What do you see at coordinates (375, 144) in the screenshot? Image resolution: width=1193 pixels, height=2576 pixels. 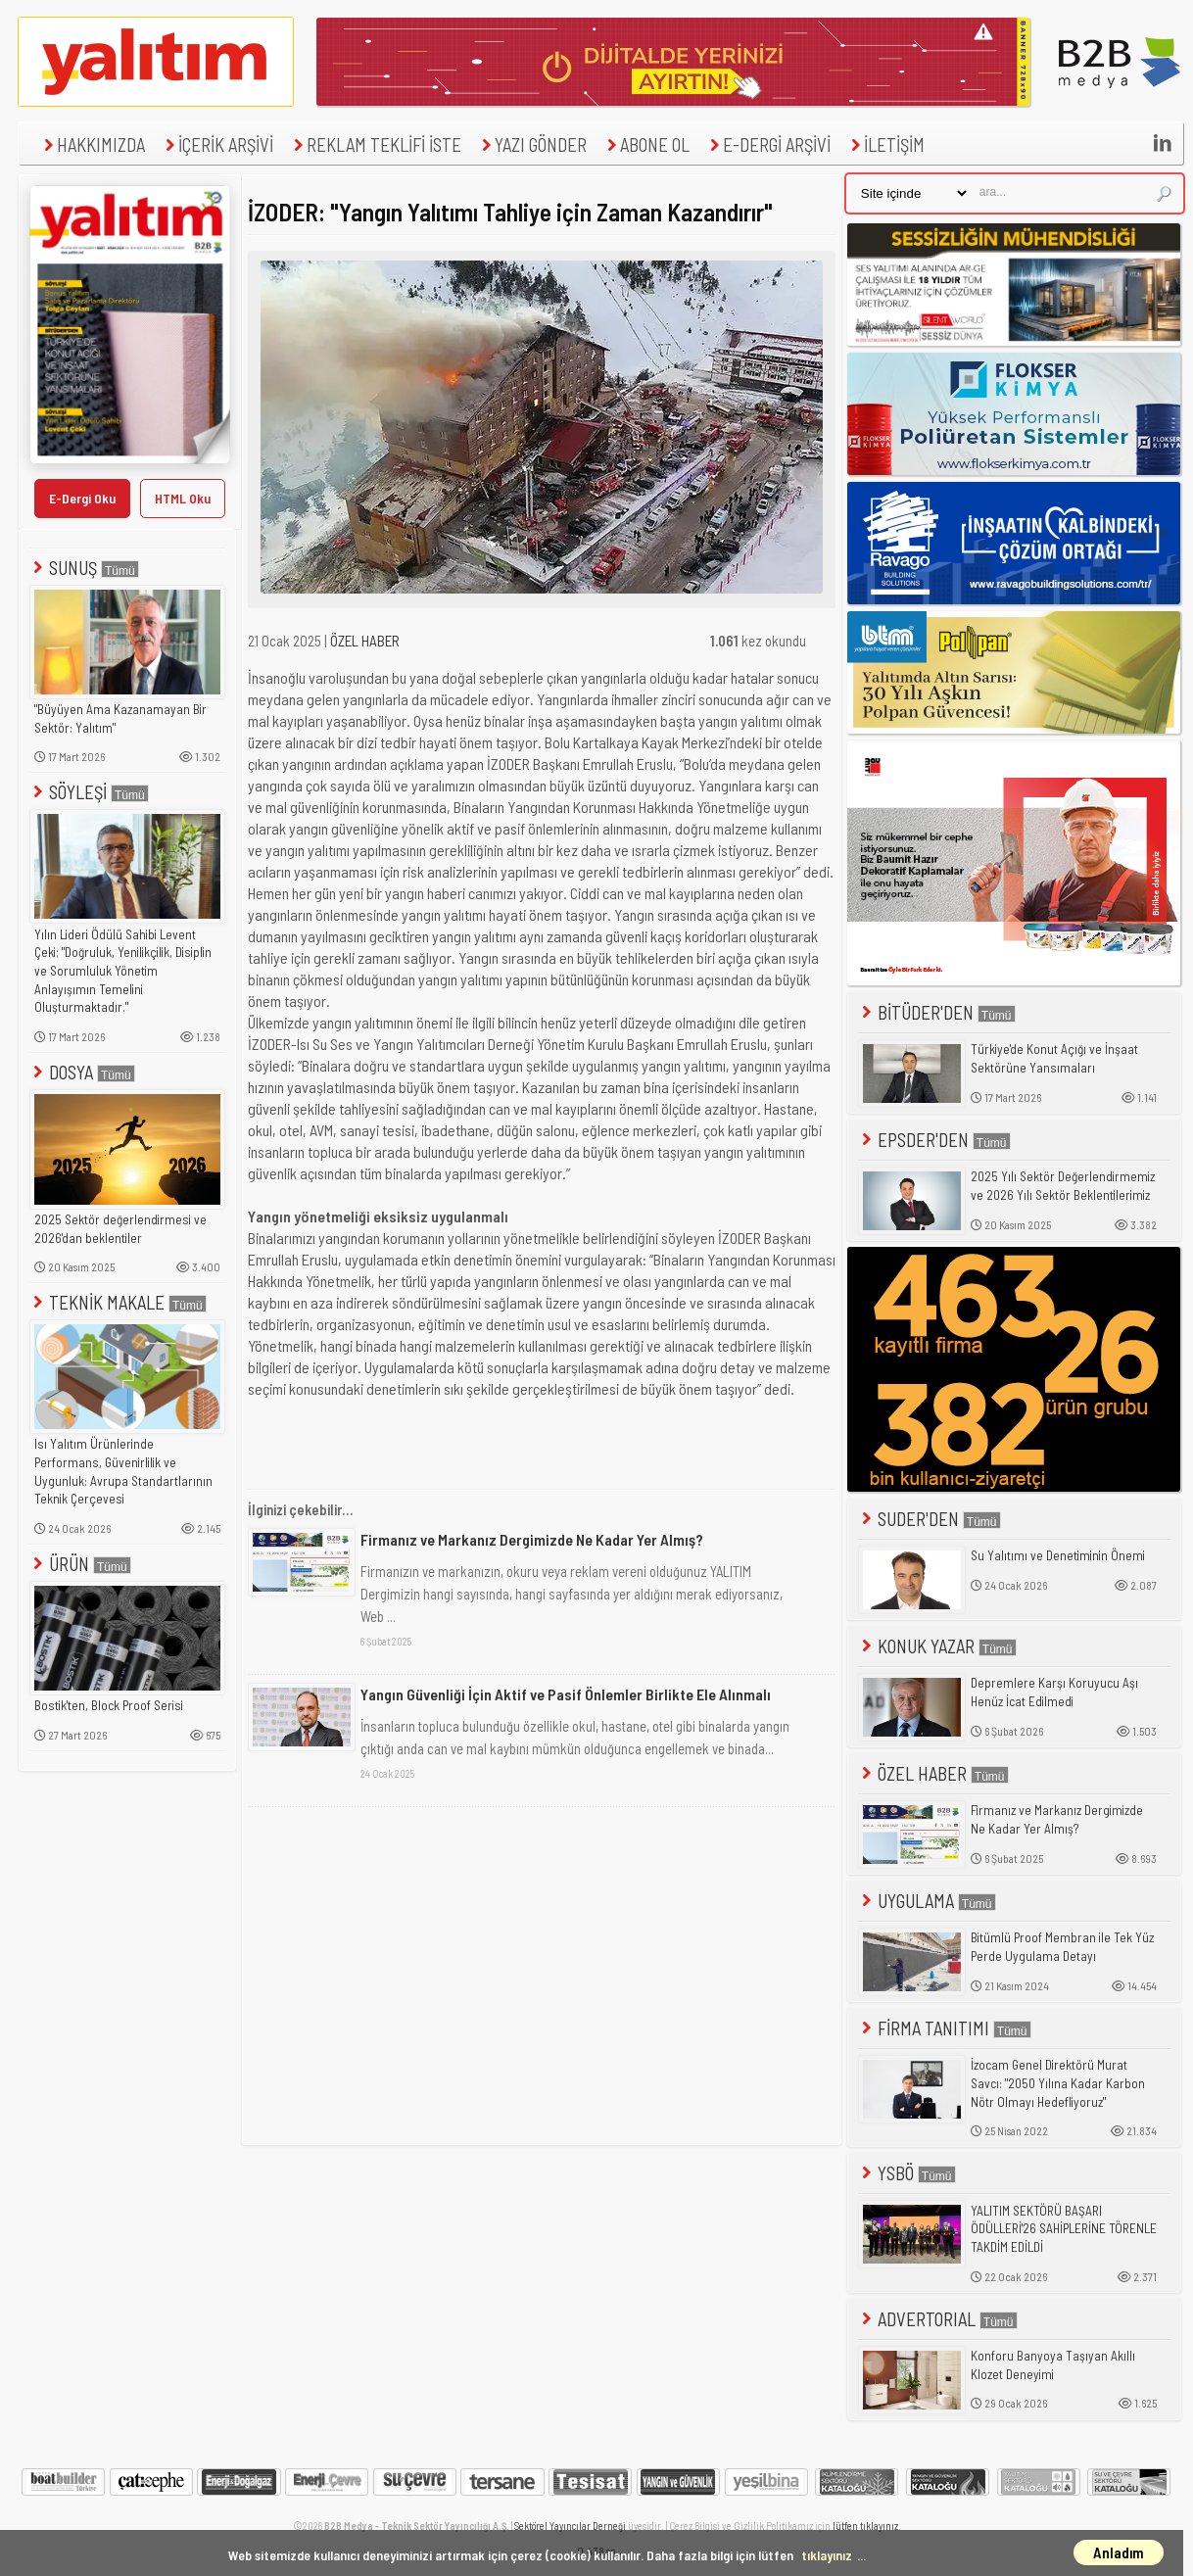 I see `REKLAM TEKLİFİ İSTE` at bounding box center [375, 144].